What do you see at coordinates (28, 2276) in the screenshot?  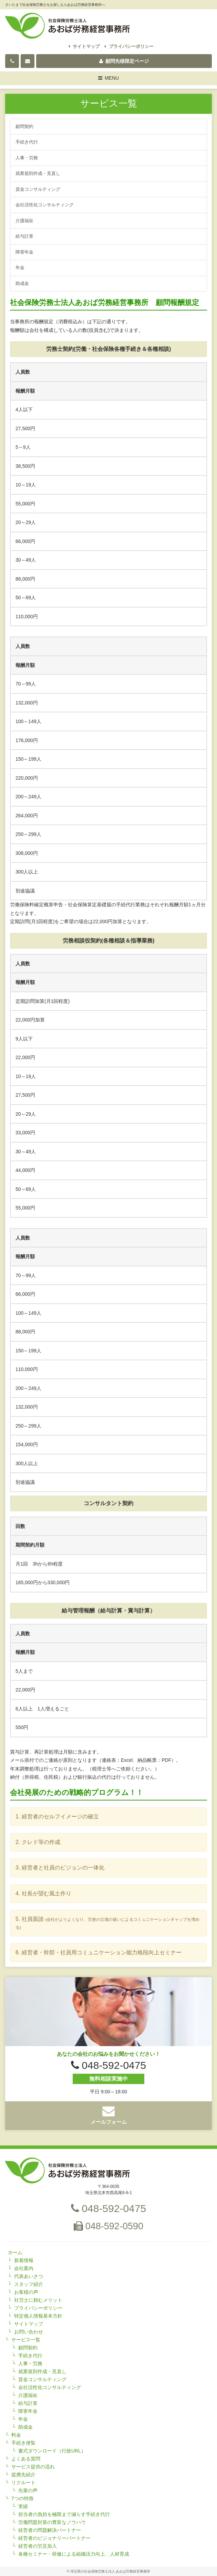 I see `代表あいさつ` at bounding box center [28, 2276].